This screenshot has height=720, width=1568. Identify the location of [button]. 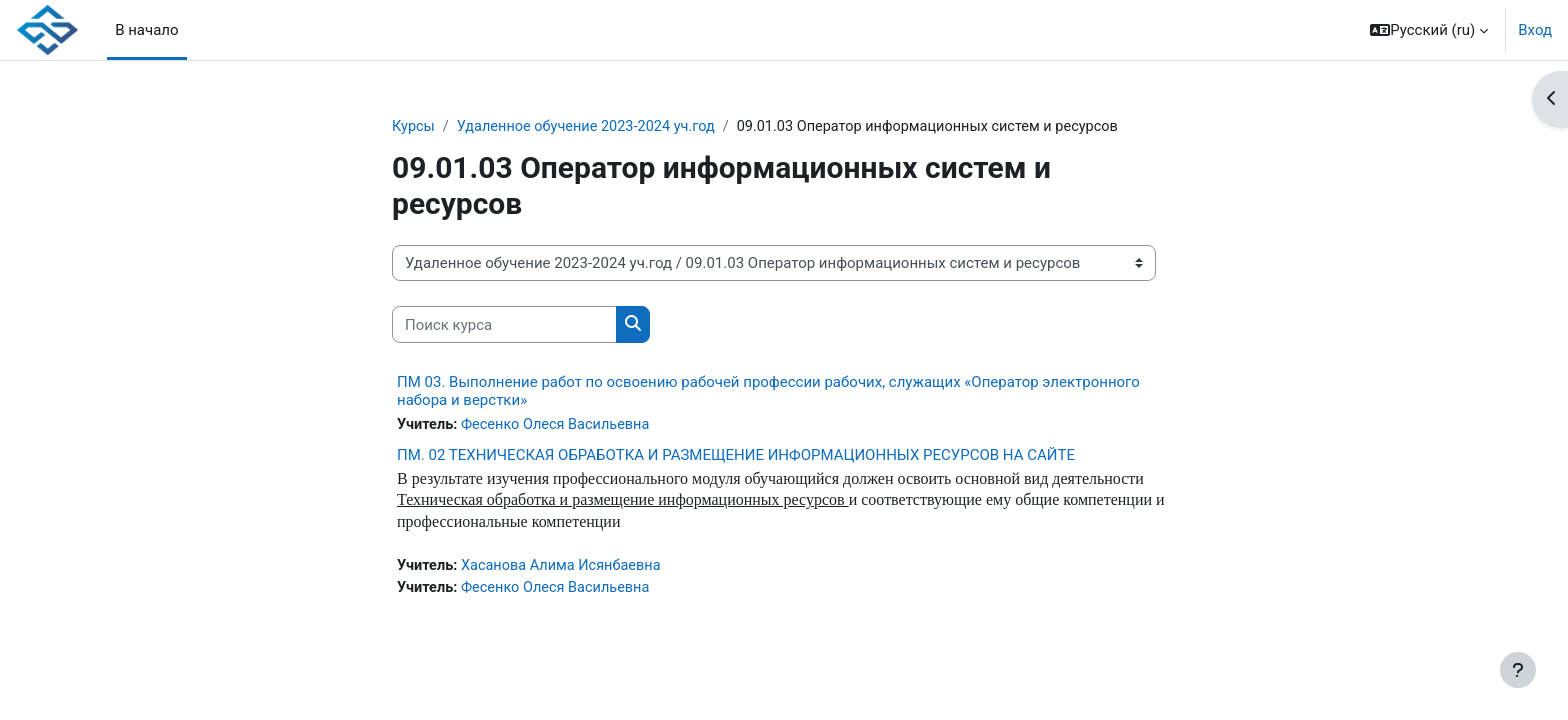
(1429, 30).